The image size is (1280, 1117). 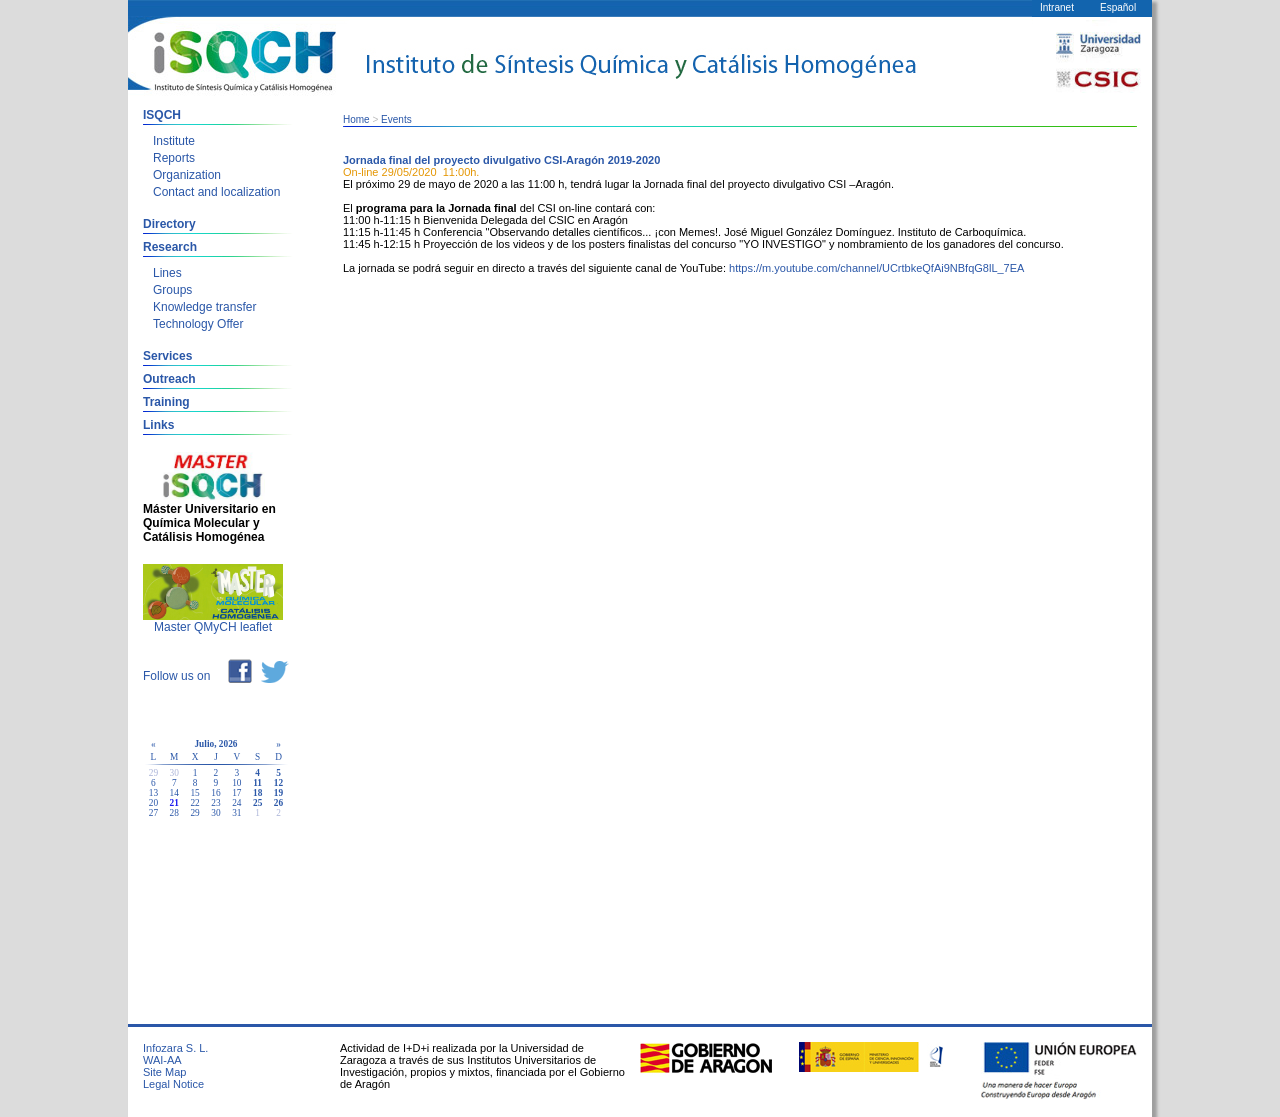 What do you see at coordinates (169, 224) in the screenshot?
I see `Directory` at bounding box center [169, 224].